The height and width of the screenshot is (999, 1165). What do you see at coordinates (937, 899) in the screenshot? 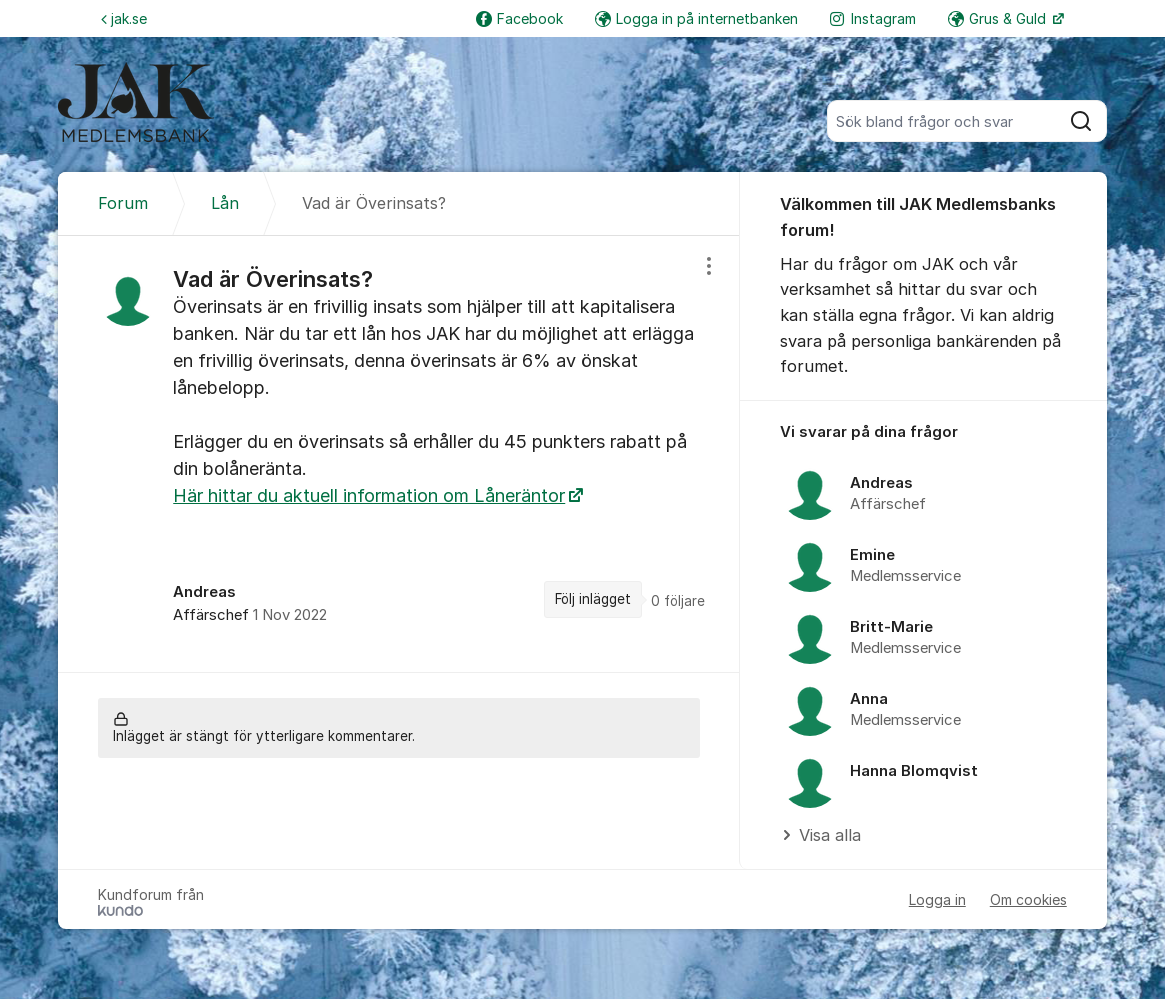
I see `Logga in` at bounding box center [937, 899].